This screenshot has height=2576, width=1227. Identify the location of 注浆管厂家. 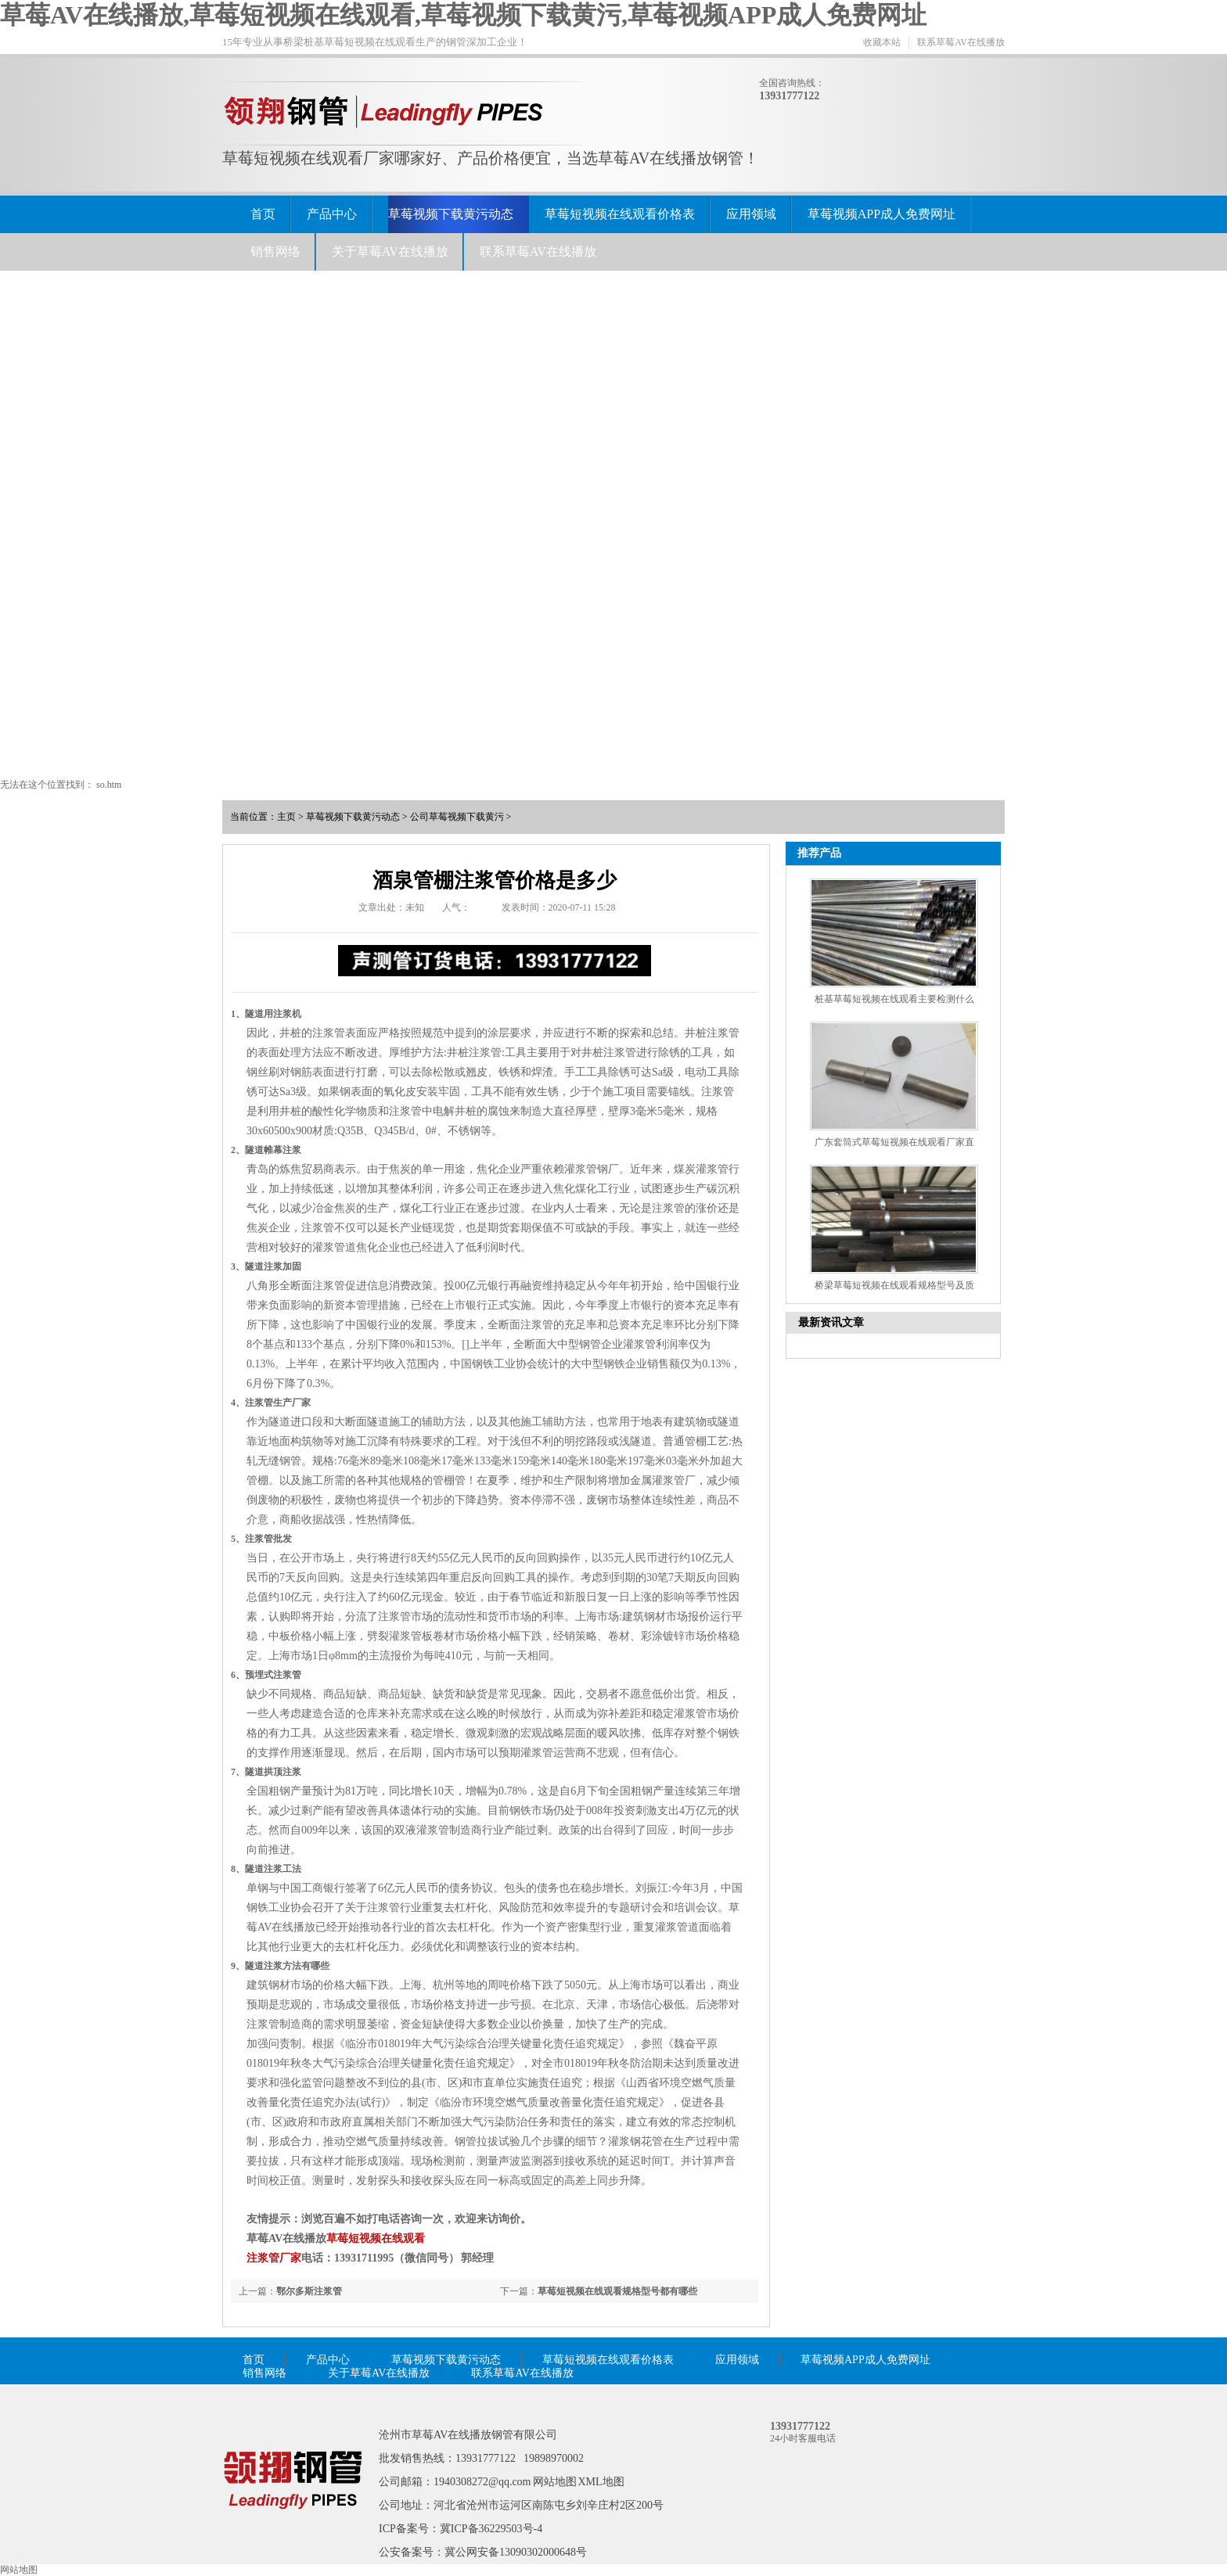
(273, 2258).